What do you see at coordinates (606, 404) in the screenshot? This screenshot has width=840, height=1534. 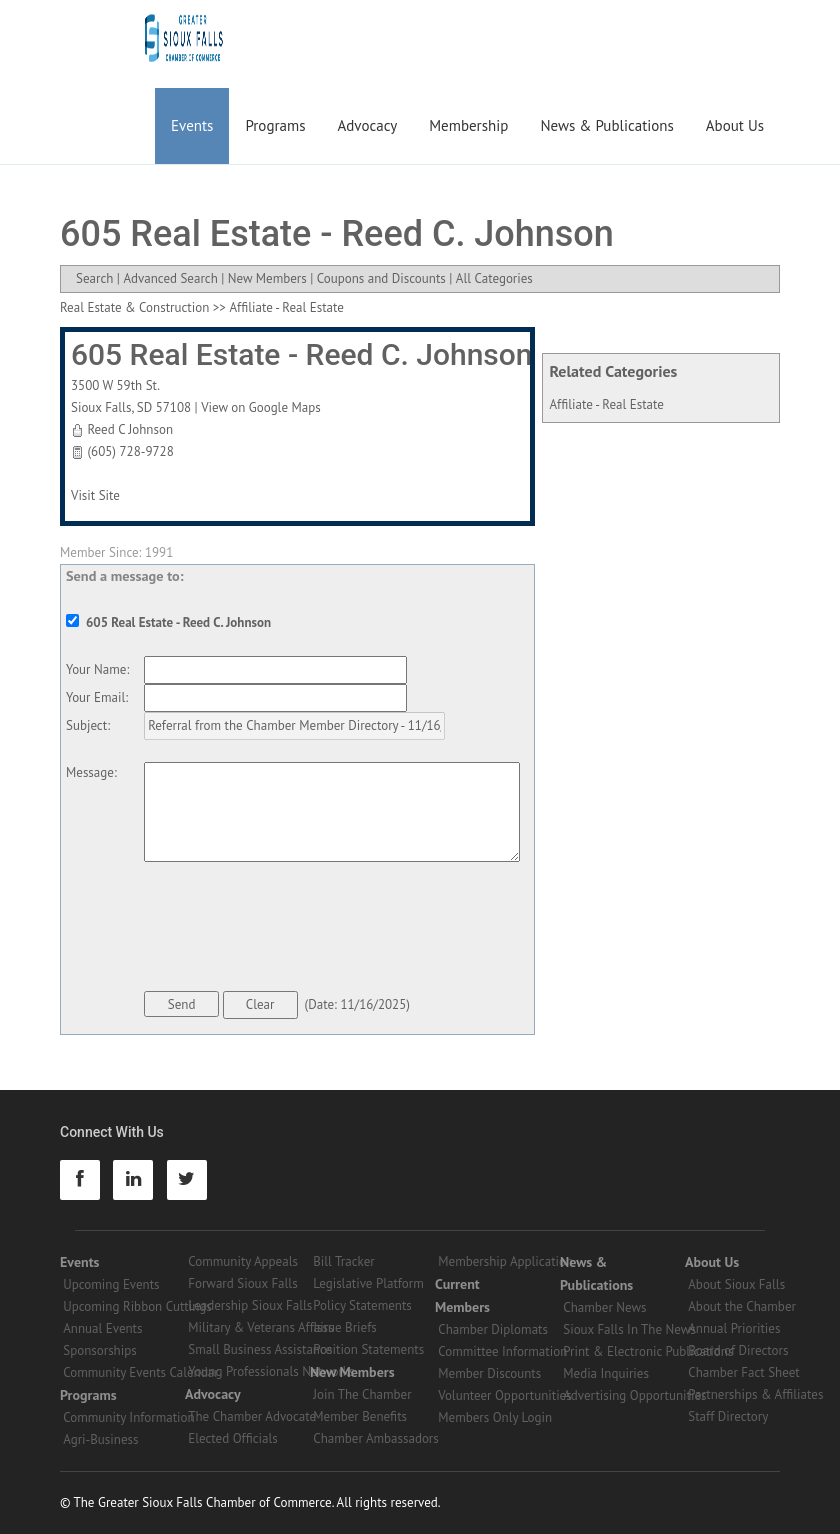 I see `Affiliate - Real Estate` at bounding box center [606, 404].